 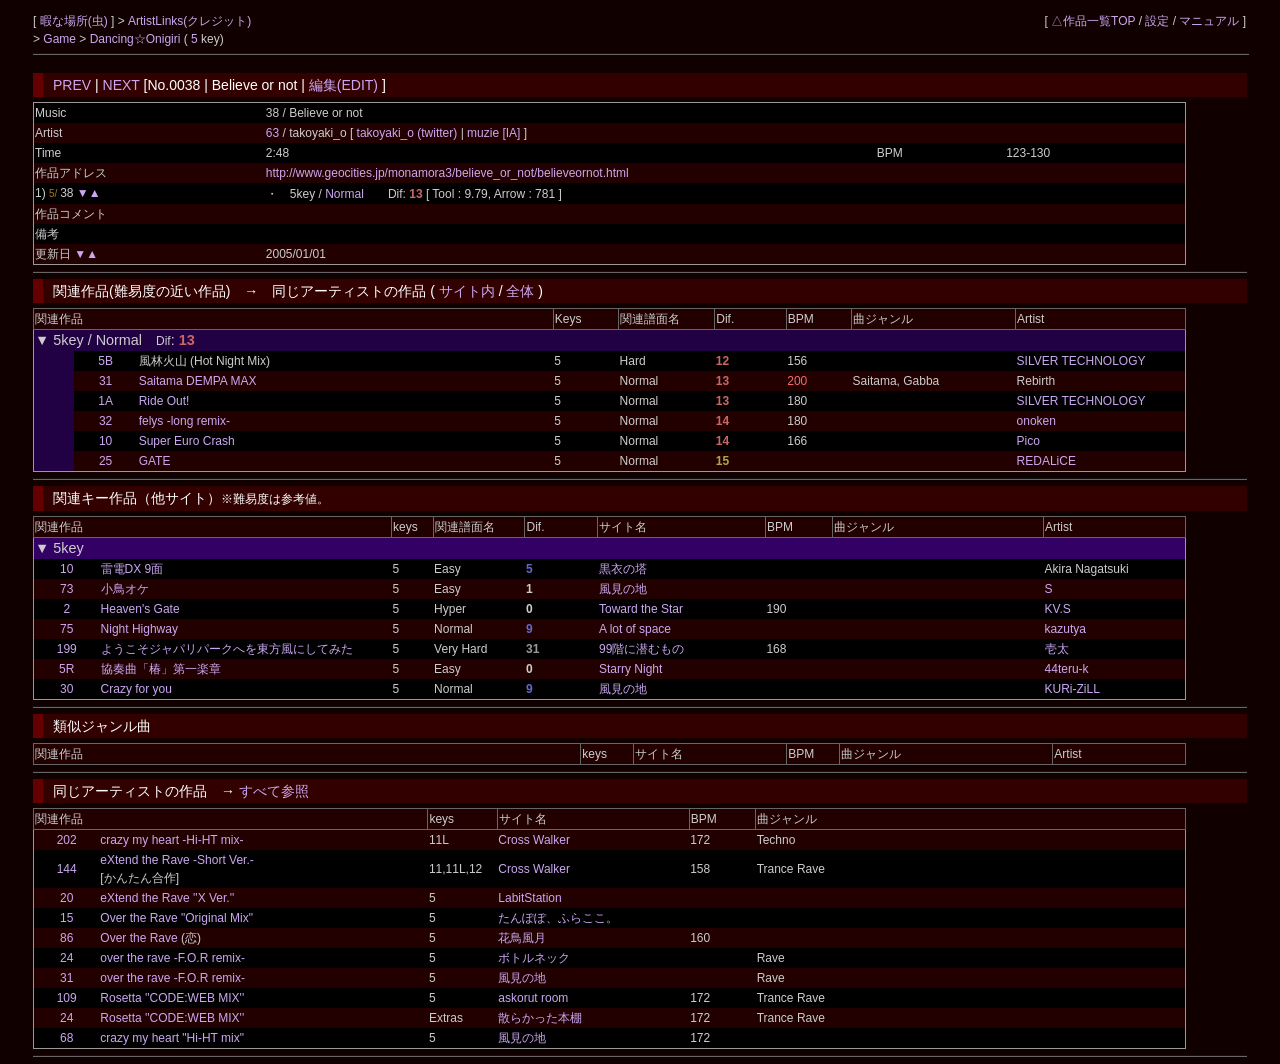 I want to click on Saitama DEMPA MAX, so click(x=198, y=381).